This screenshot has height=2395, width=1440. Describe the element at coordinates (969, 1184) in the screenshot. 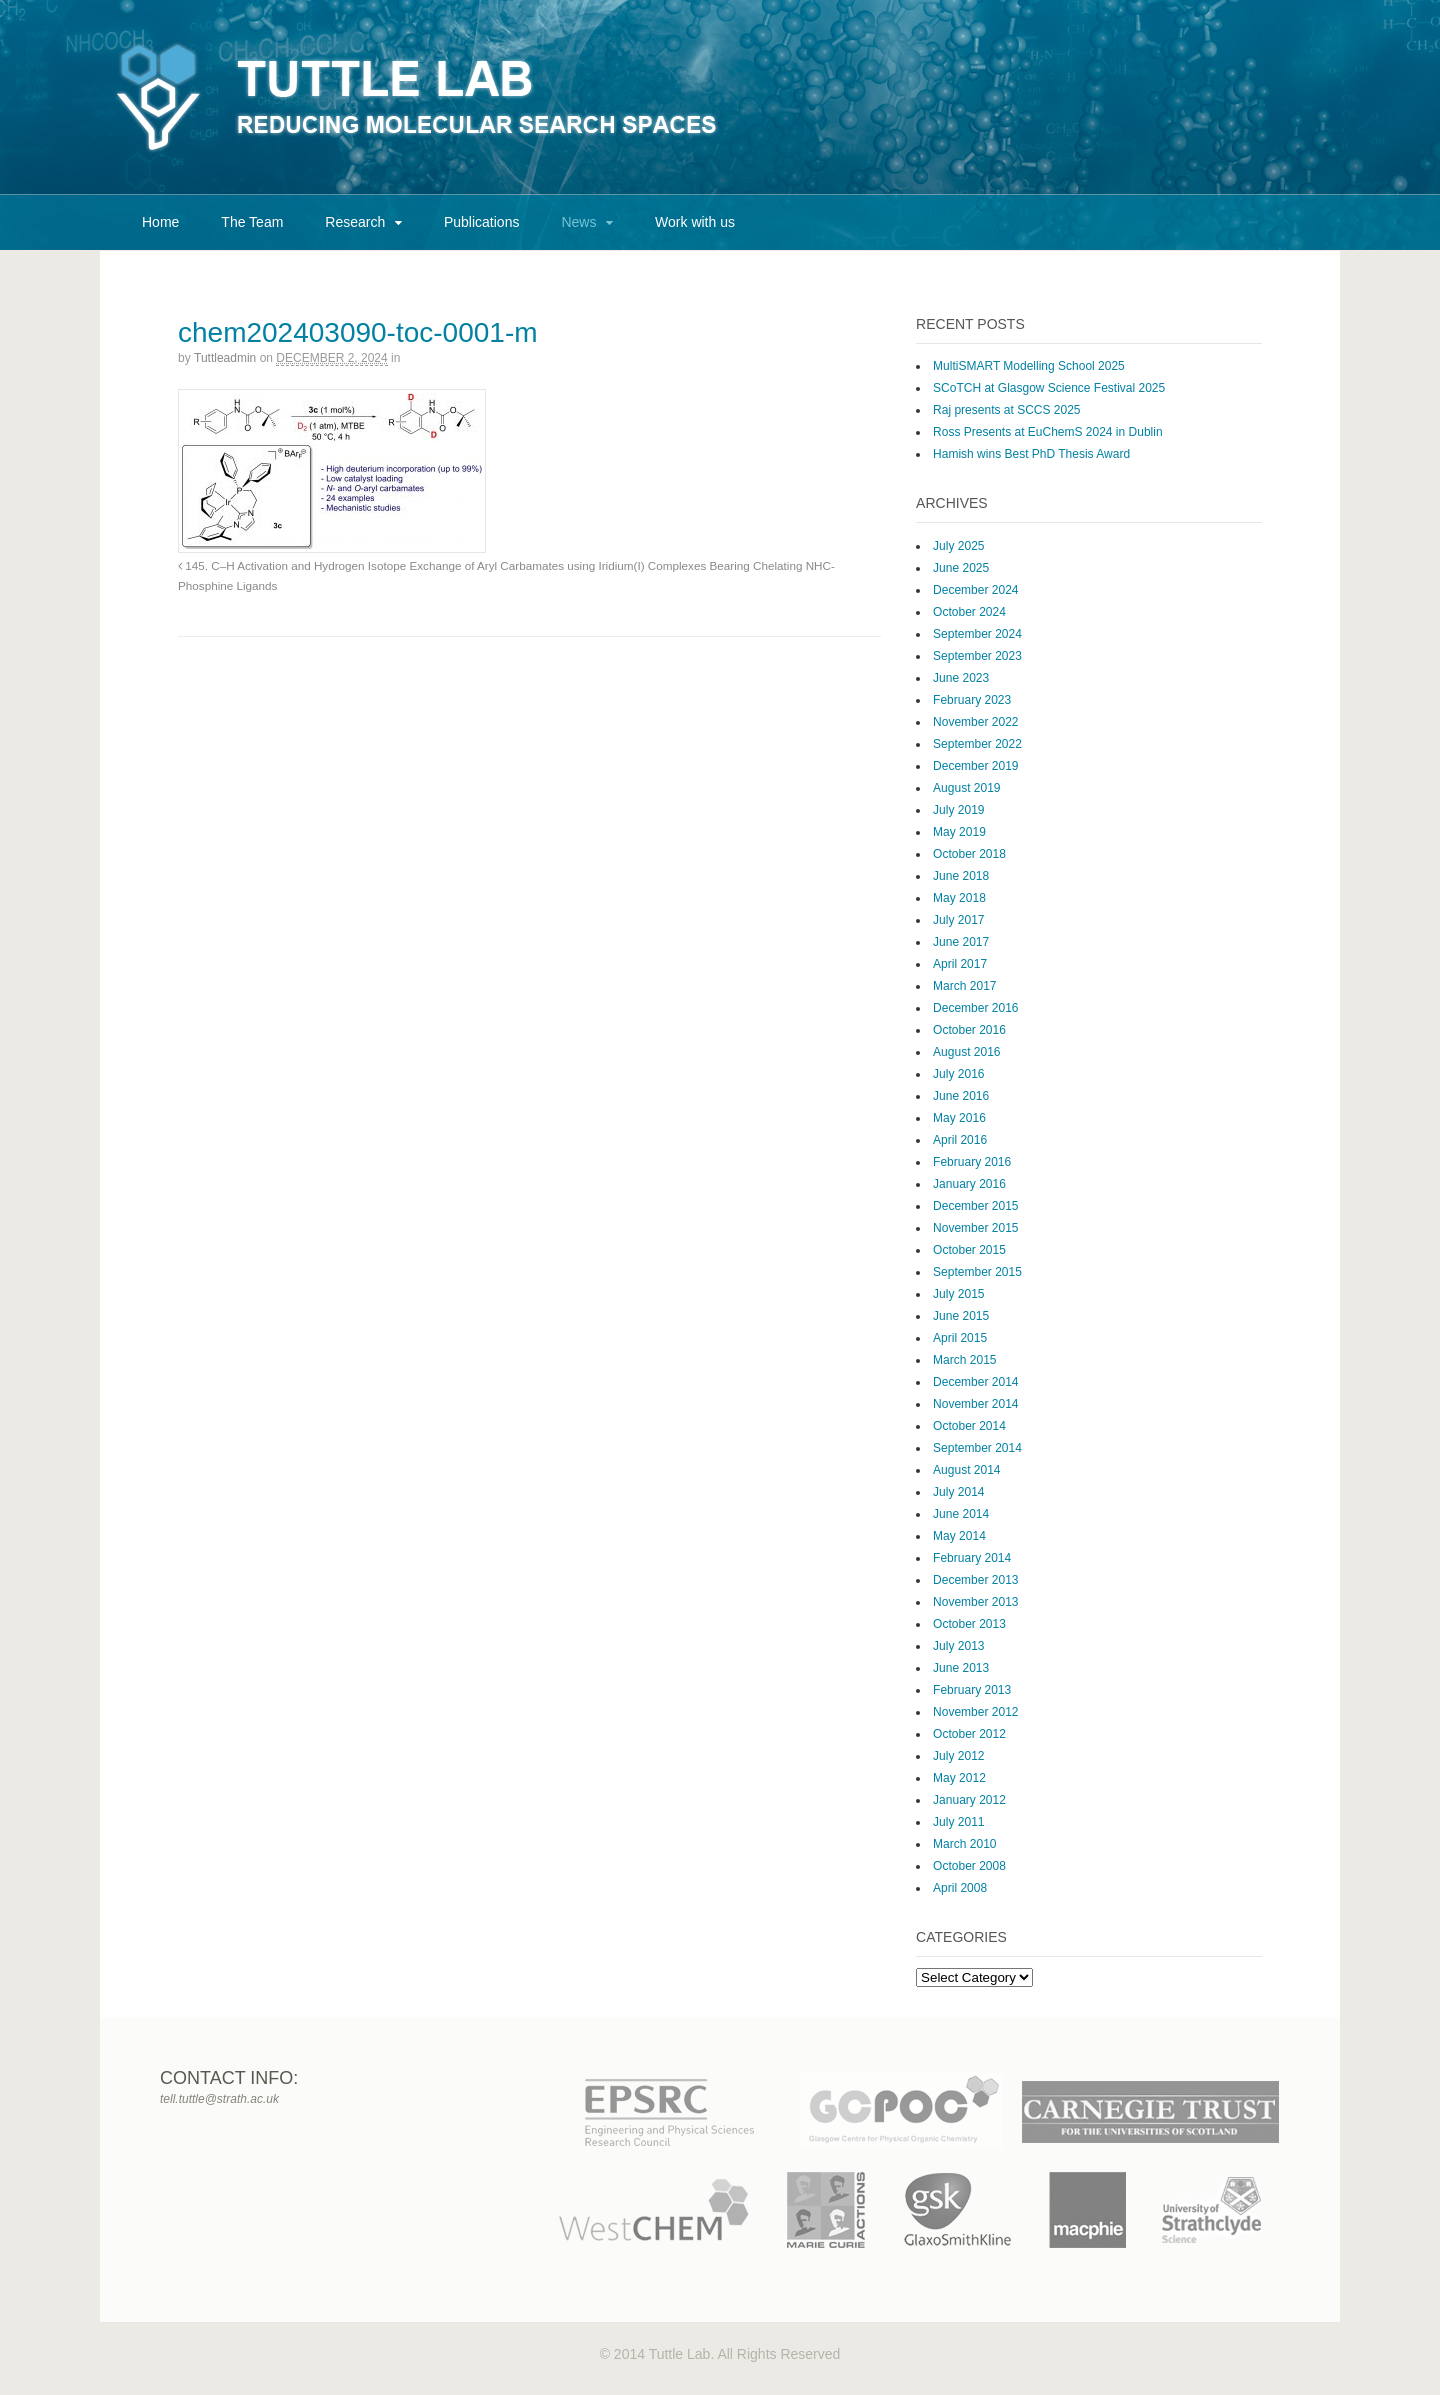

I see `January 2016` at that location.